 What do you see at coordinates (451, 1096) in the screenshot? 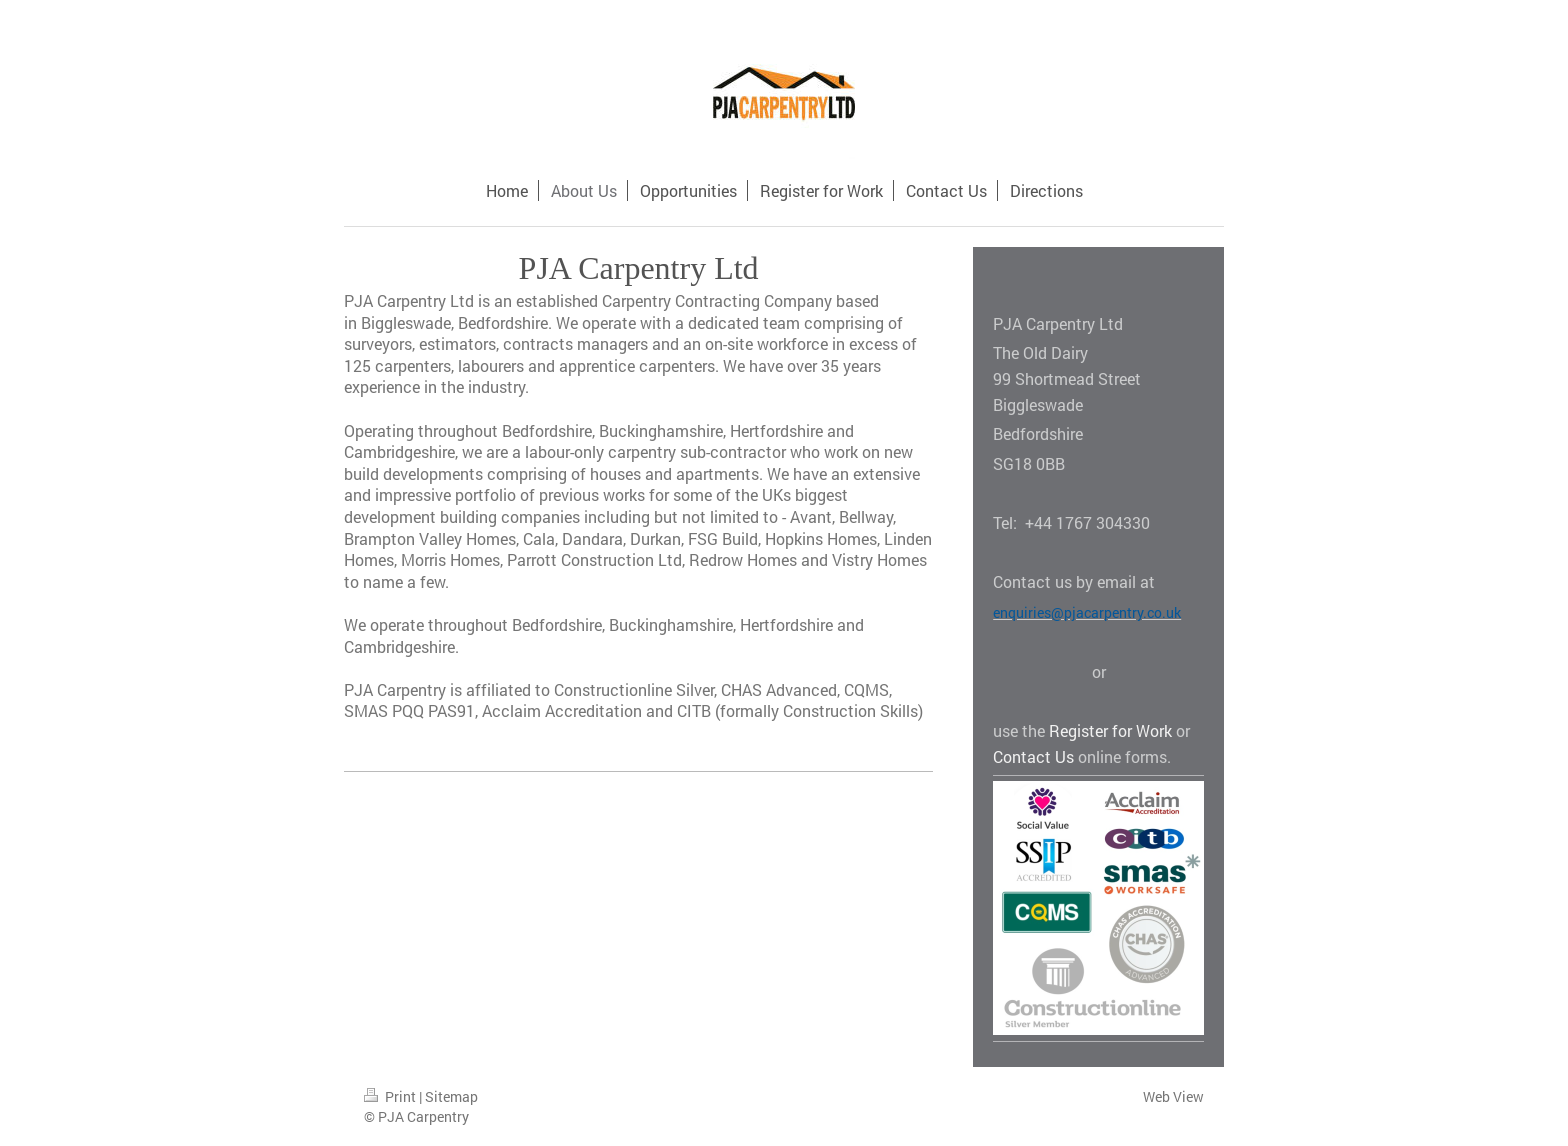
I see `Sitemap` at bounding box center [451, 1096].